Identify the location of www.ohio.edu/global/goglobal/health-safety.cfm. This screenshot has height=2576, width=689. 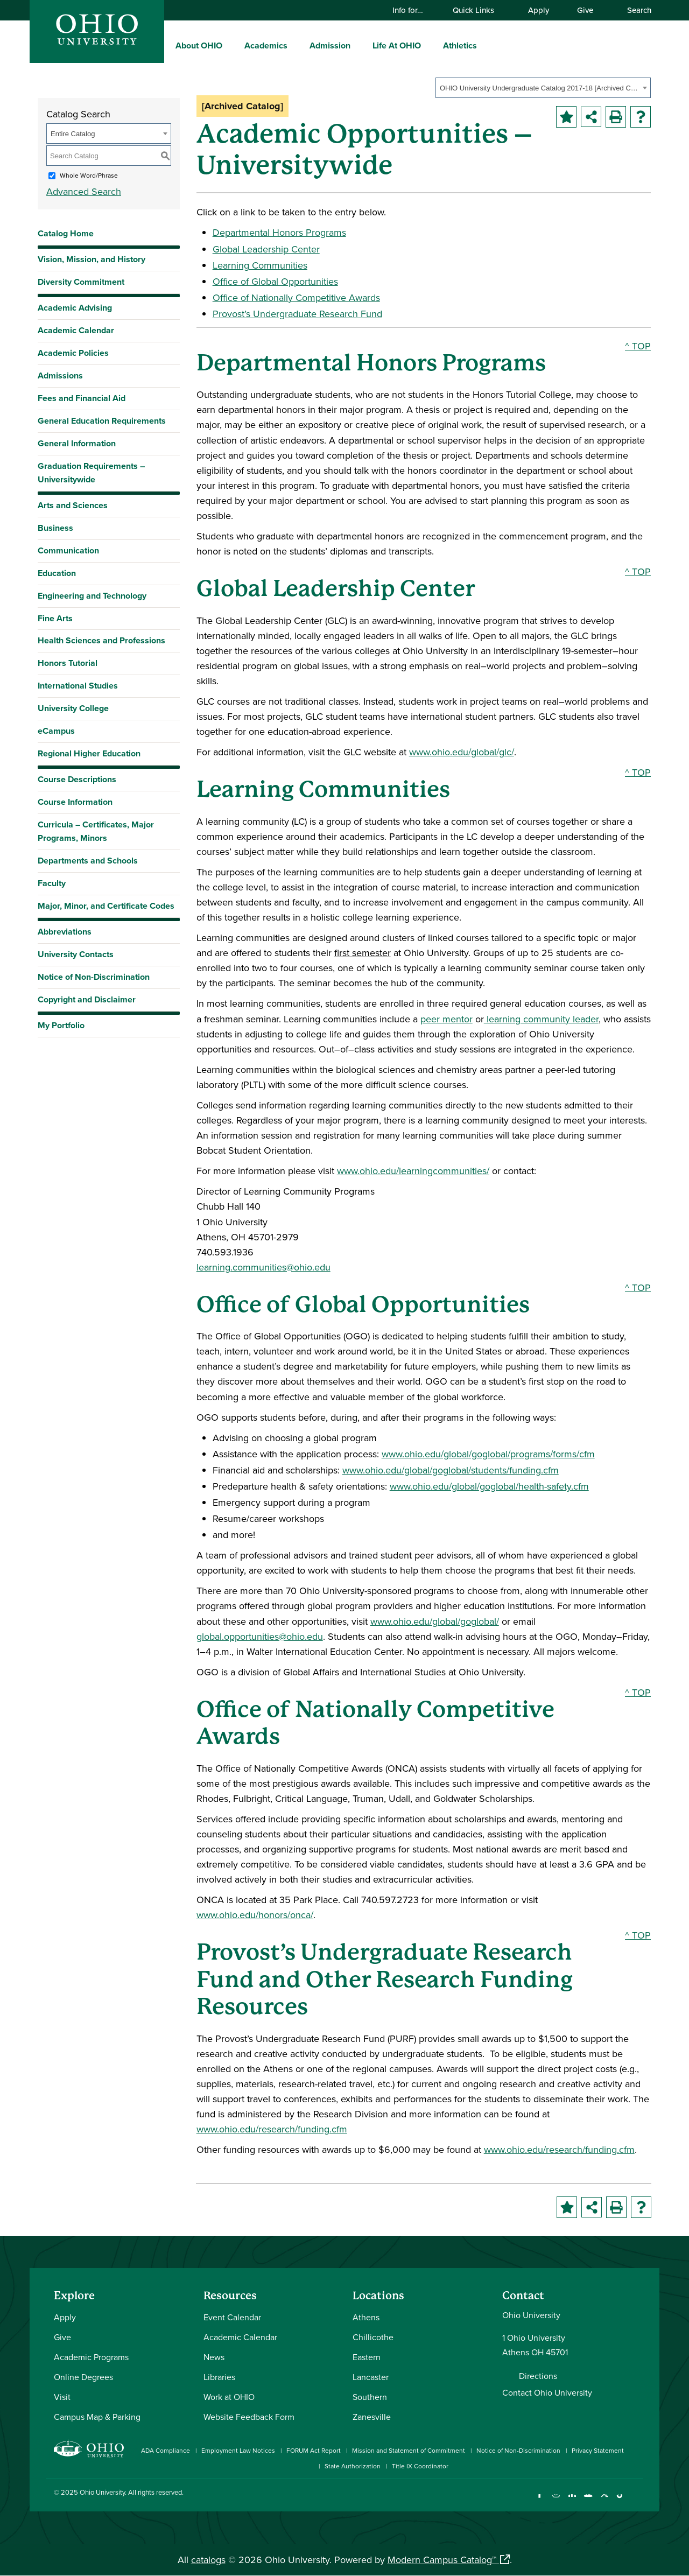
(489, 1486).